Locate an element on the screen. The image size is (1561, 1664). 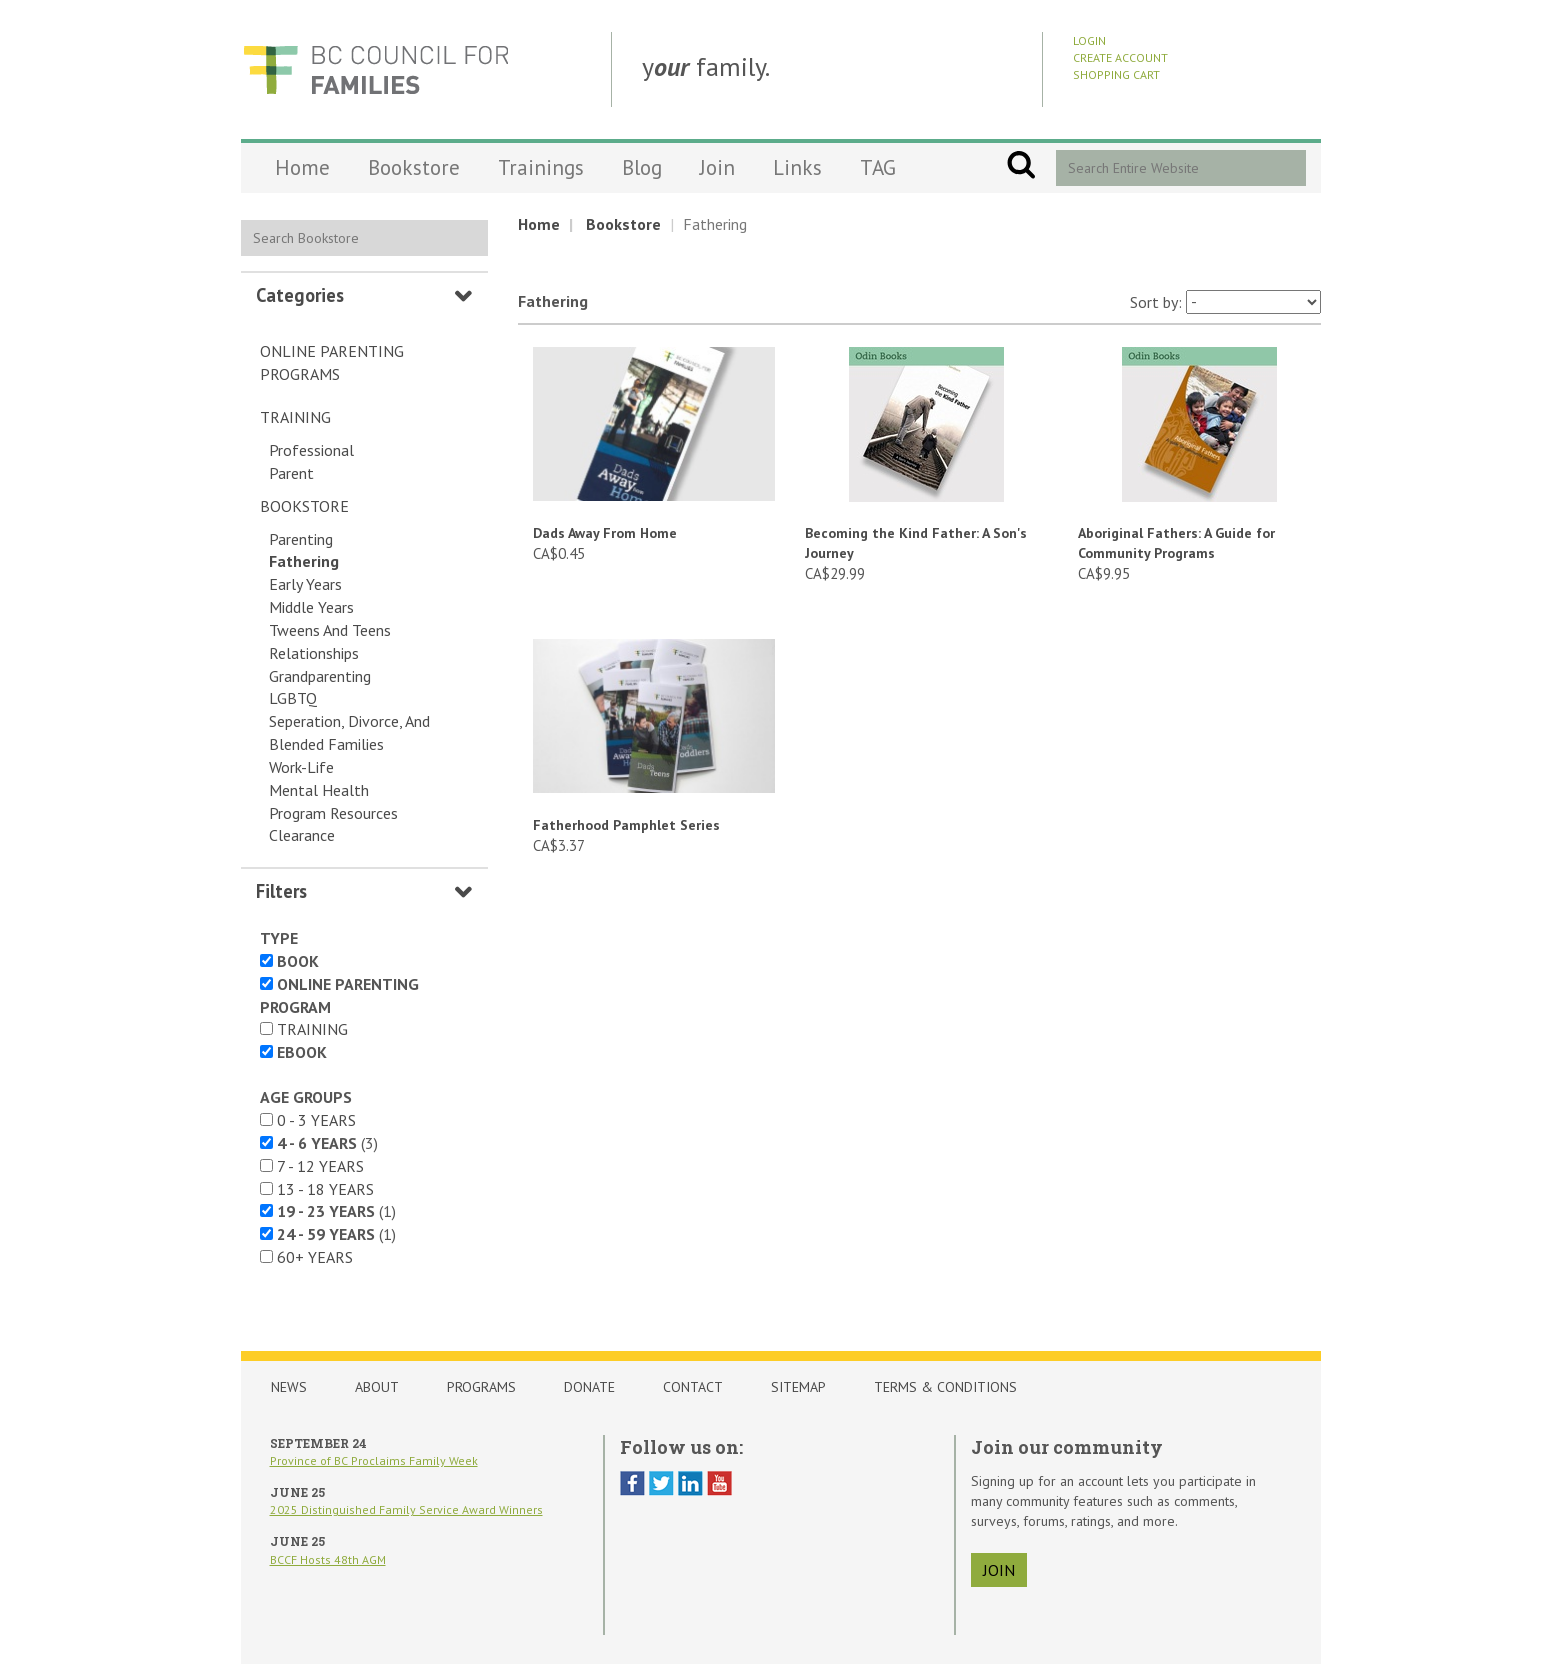
Categories is located at coordinates (300, 295).